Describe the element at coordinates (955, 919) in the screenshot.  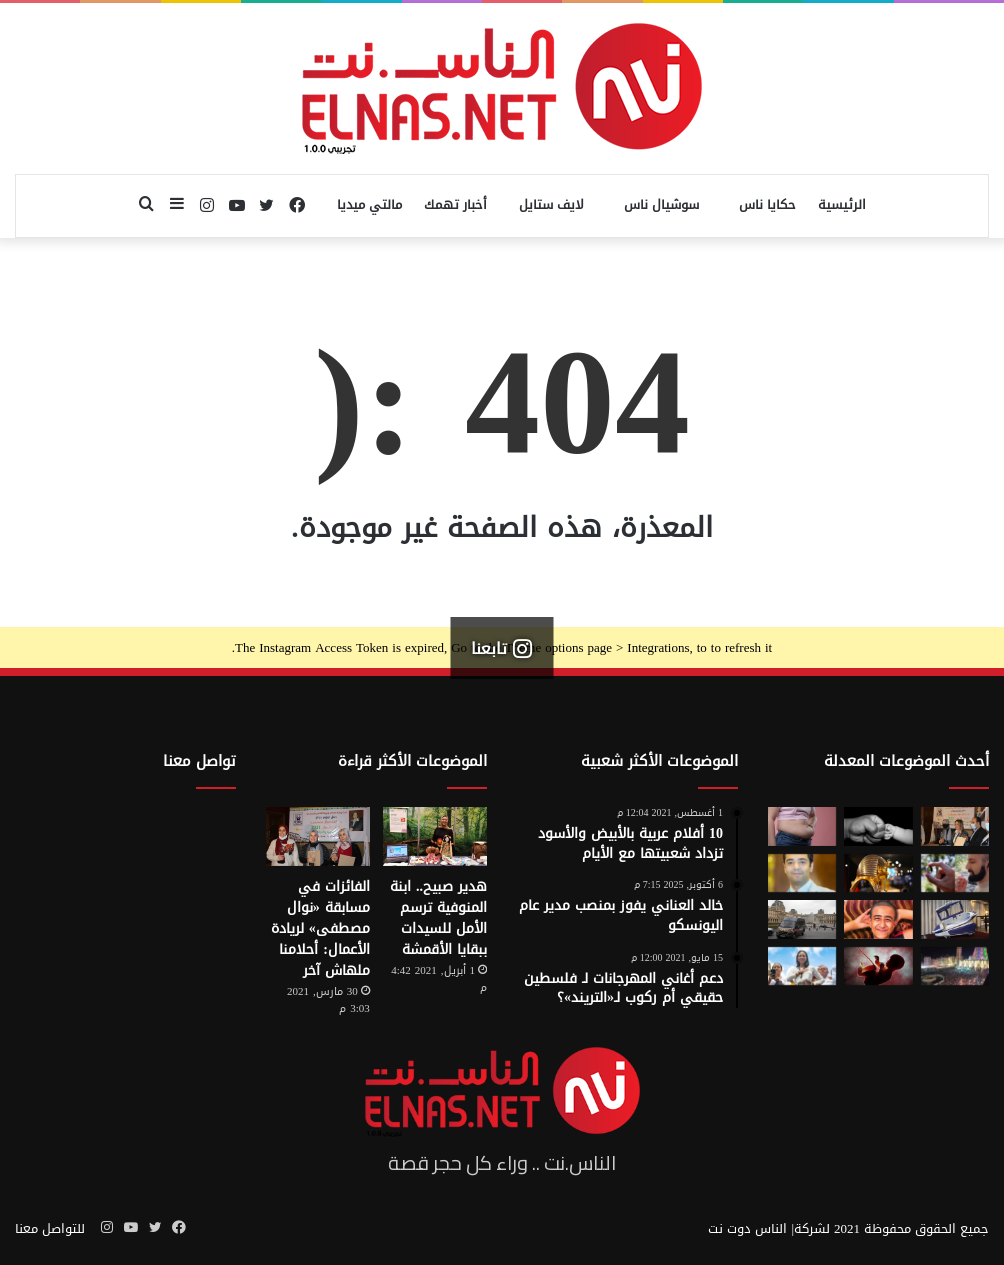
I see `[كبسولة الموت الرحيم.. «ساركو» تثير جدل في سويسرا بعد عام من إطلاقها]` at that location.